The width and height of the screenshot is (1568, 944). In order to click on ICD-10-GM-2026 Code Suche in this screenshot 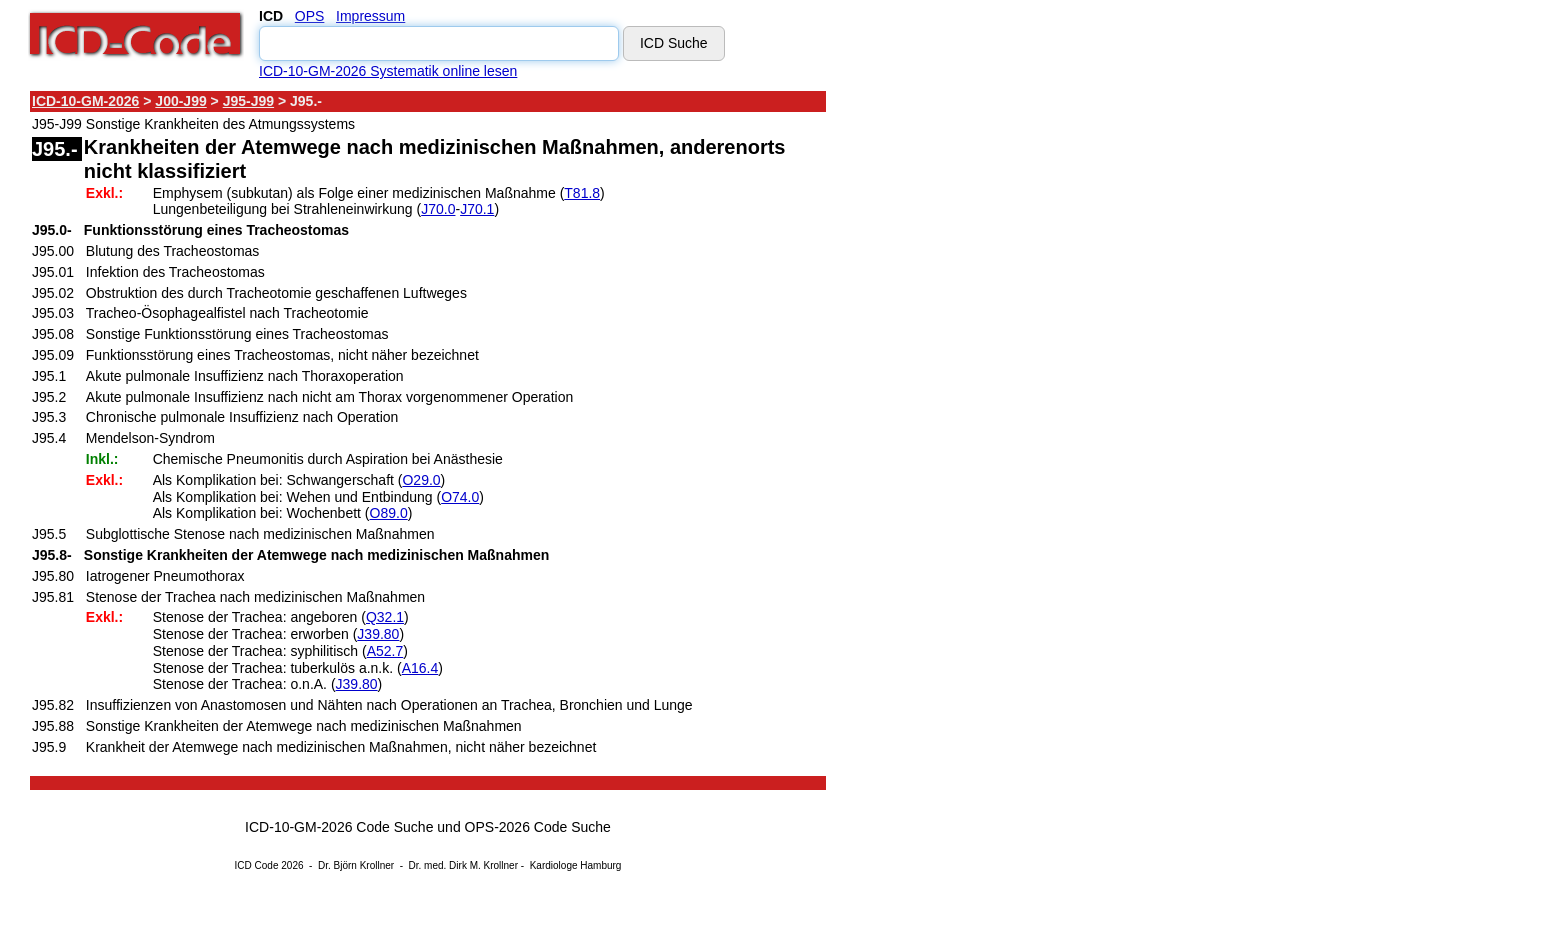, I will do `click(339, 827)`.